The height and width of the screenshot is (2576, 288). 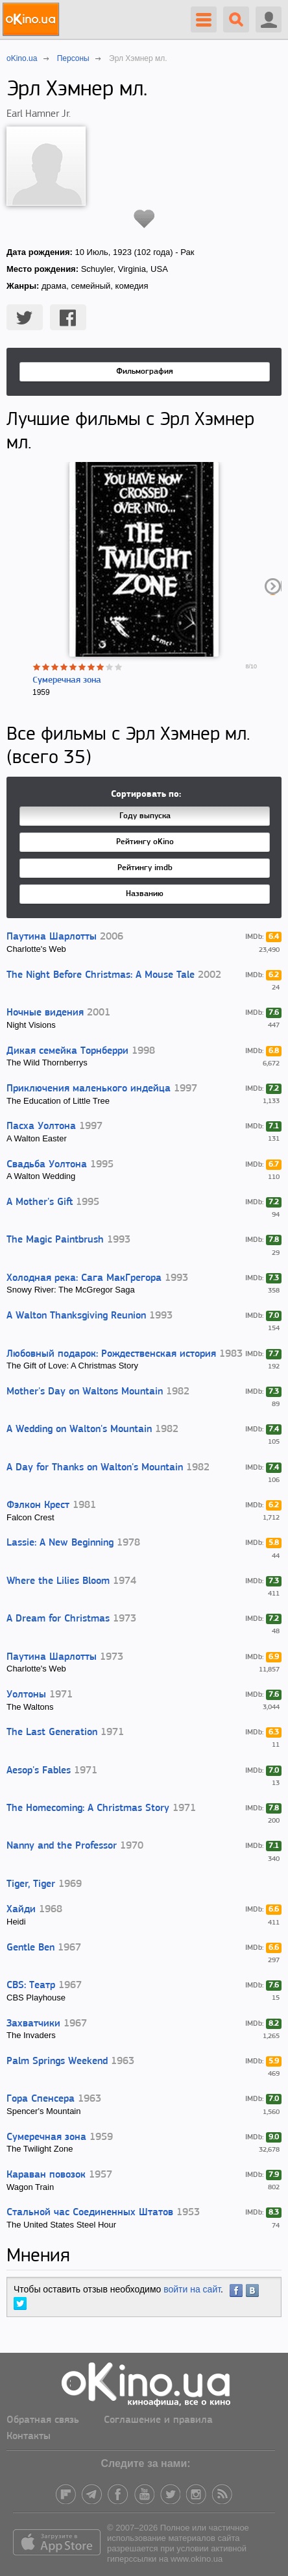 I want to click on Году выпуска, so click(x=145, y=816).